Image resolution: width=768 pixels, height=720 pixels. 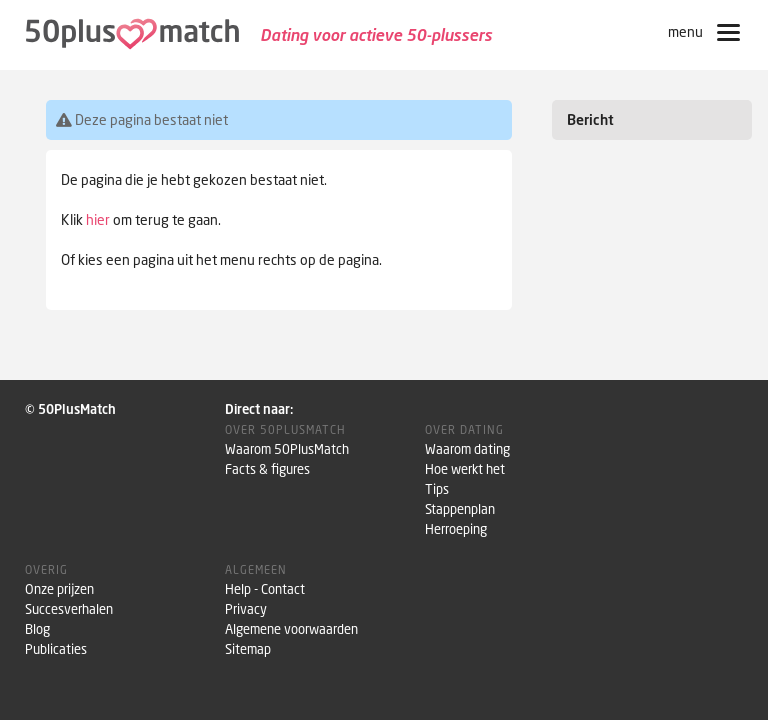 What do you see at coordinates (59, 589) in the screenshot?
I see `Onze prijzen` at bounding box center [59, 589].